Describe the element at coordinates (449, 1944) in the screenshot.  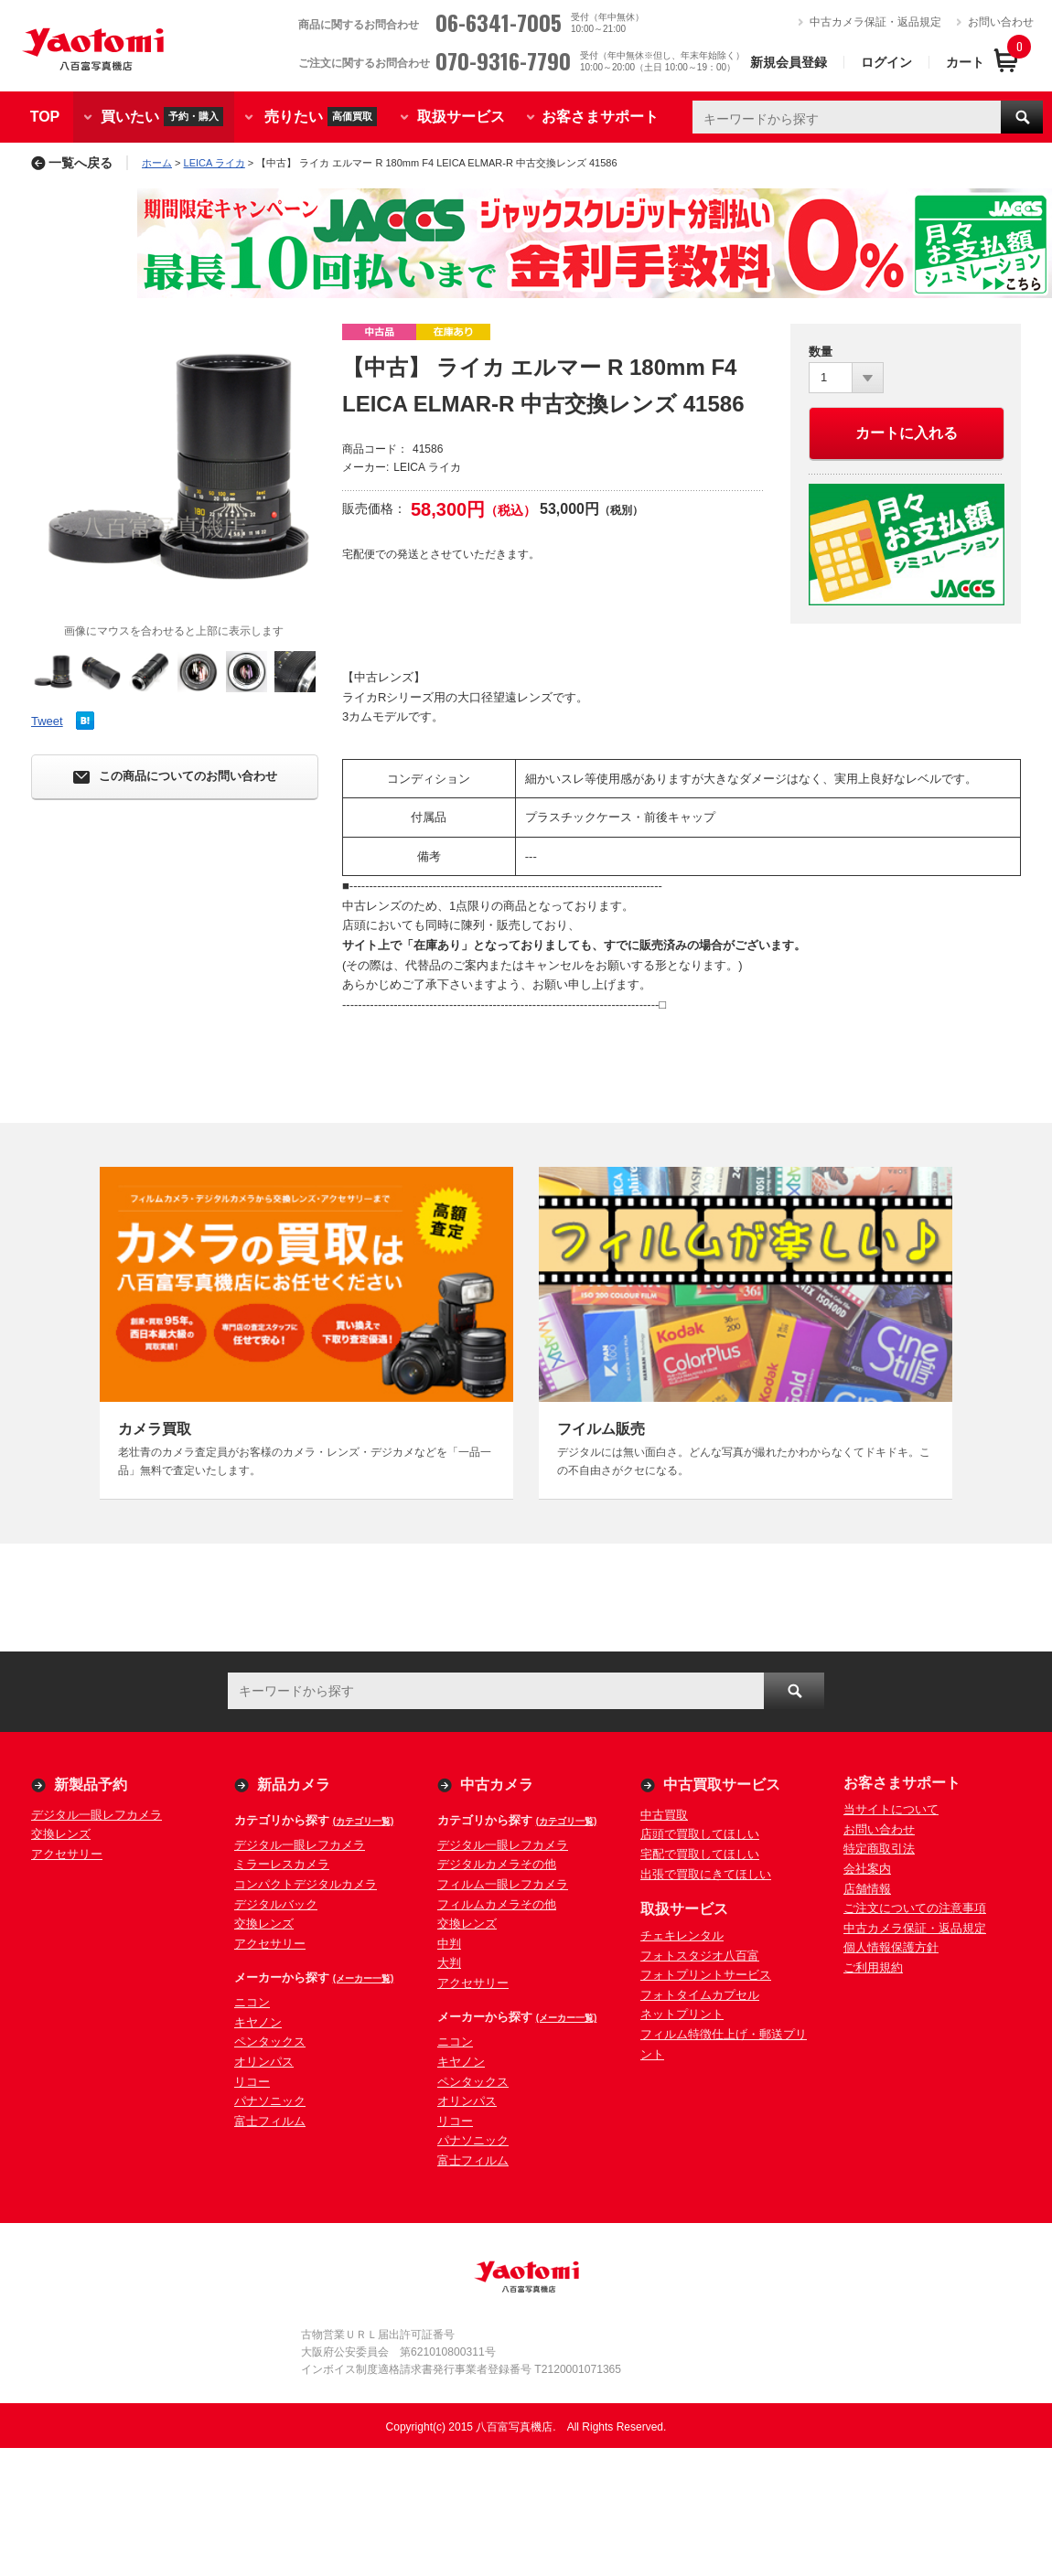
I see `中判` at that location.